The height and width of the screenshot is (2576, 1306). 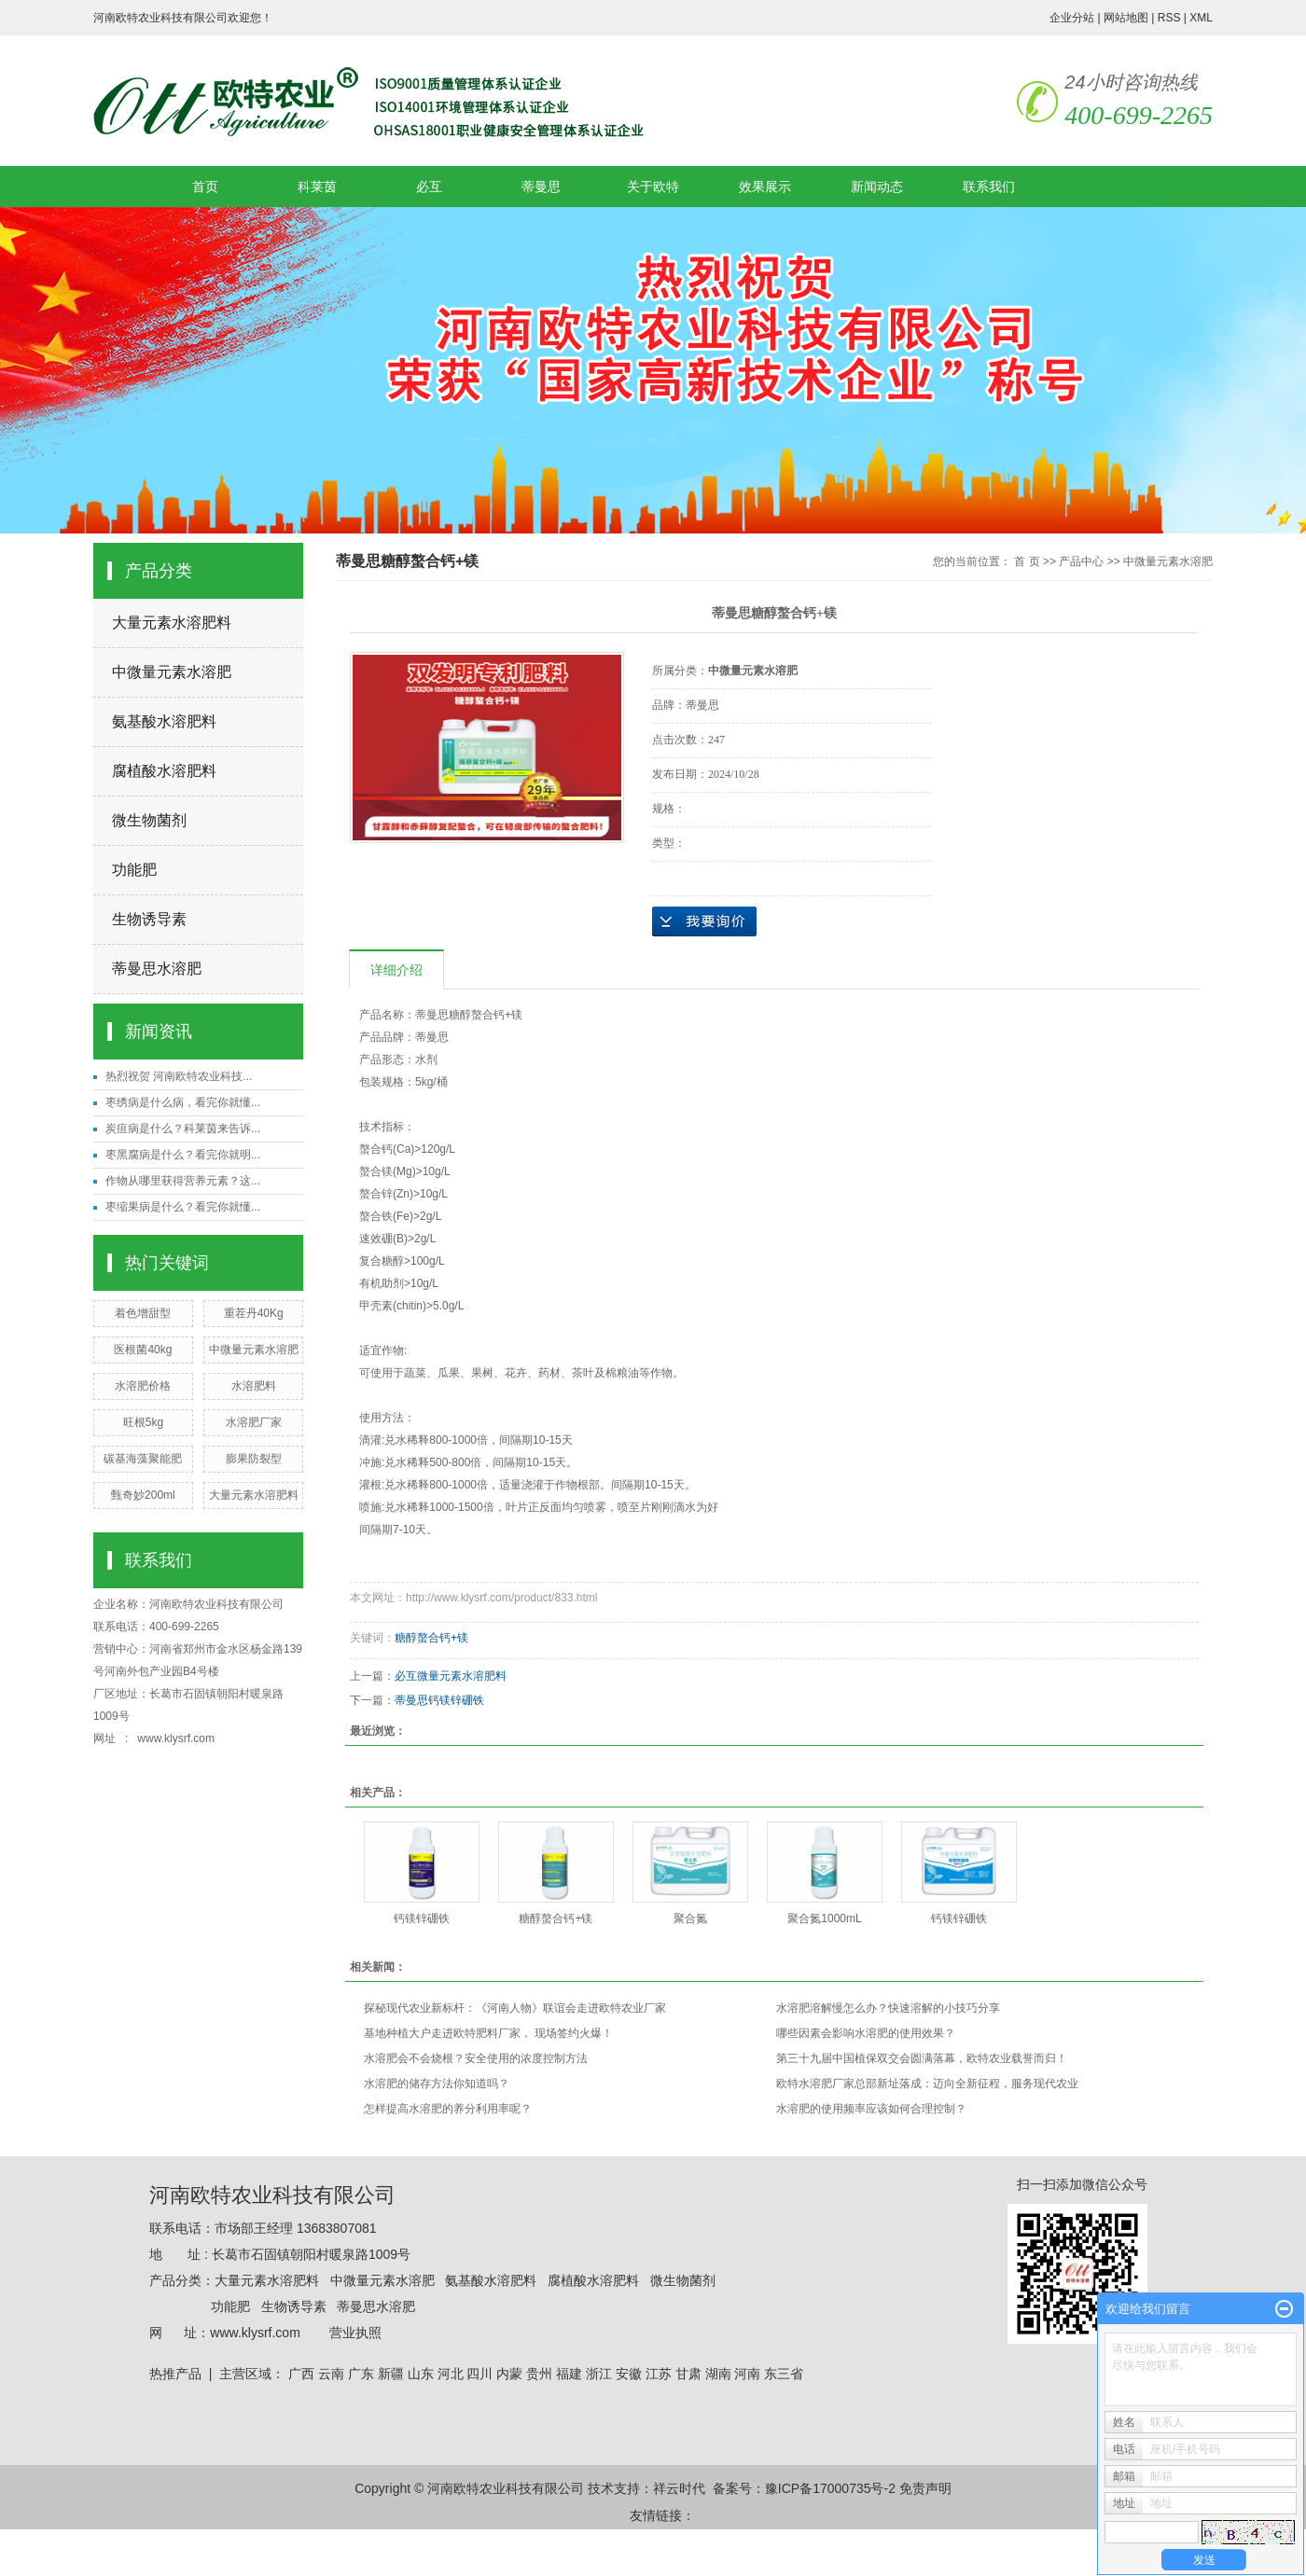 What do you see at coordinates (178, 1076) in the screenshot?
I see `热烈祝贺 河南欧特农业科技...` at bounding box center [178, 1076].